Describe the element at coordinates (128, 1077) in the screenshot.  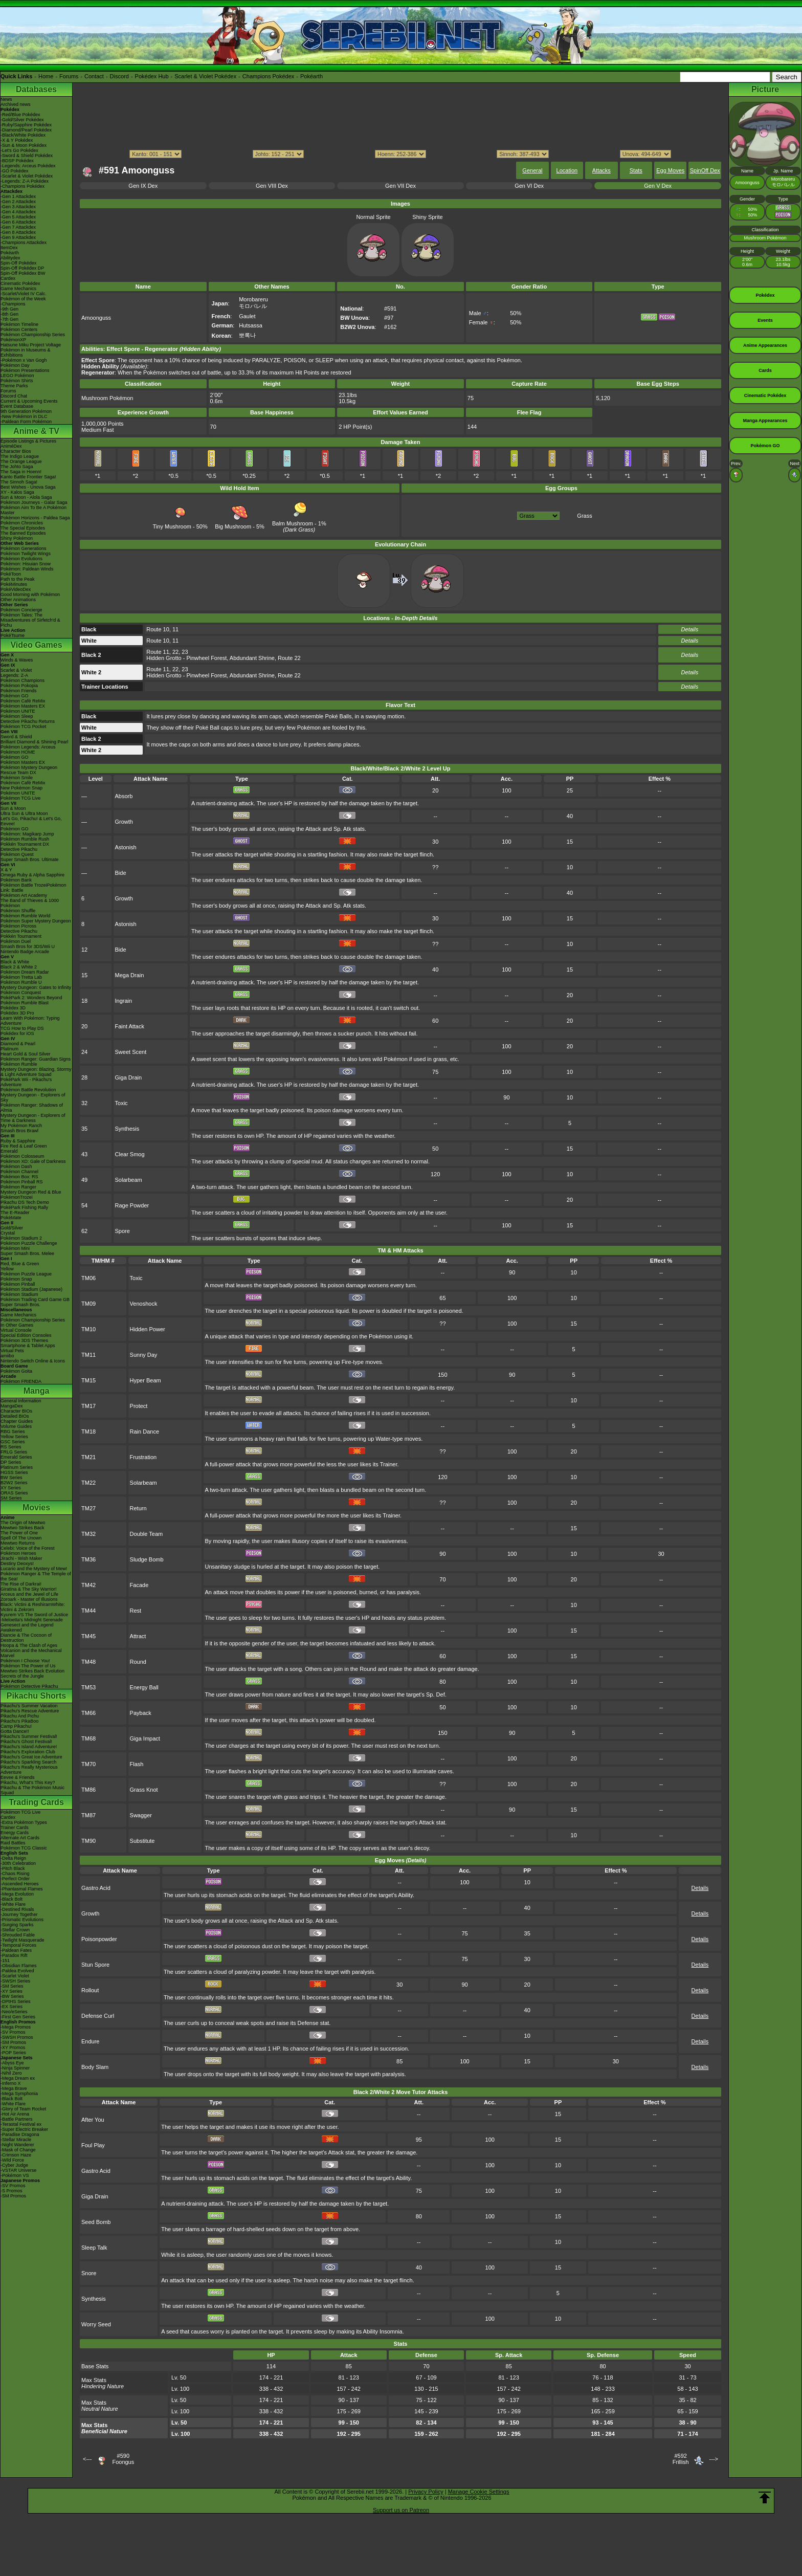
I see `Giga Drain` at that location.